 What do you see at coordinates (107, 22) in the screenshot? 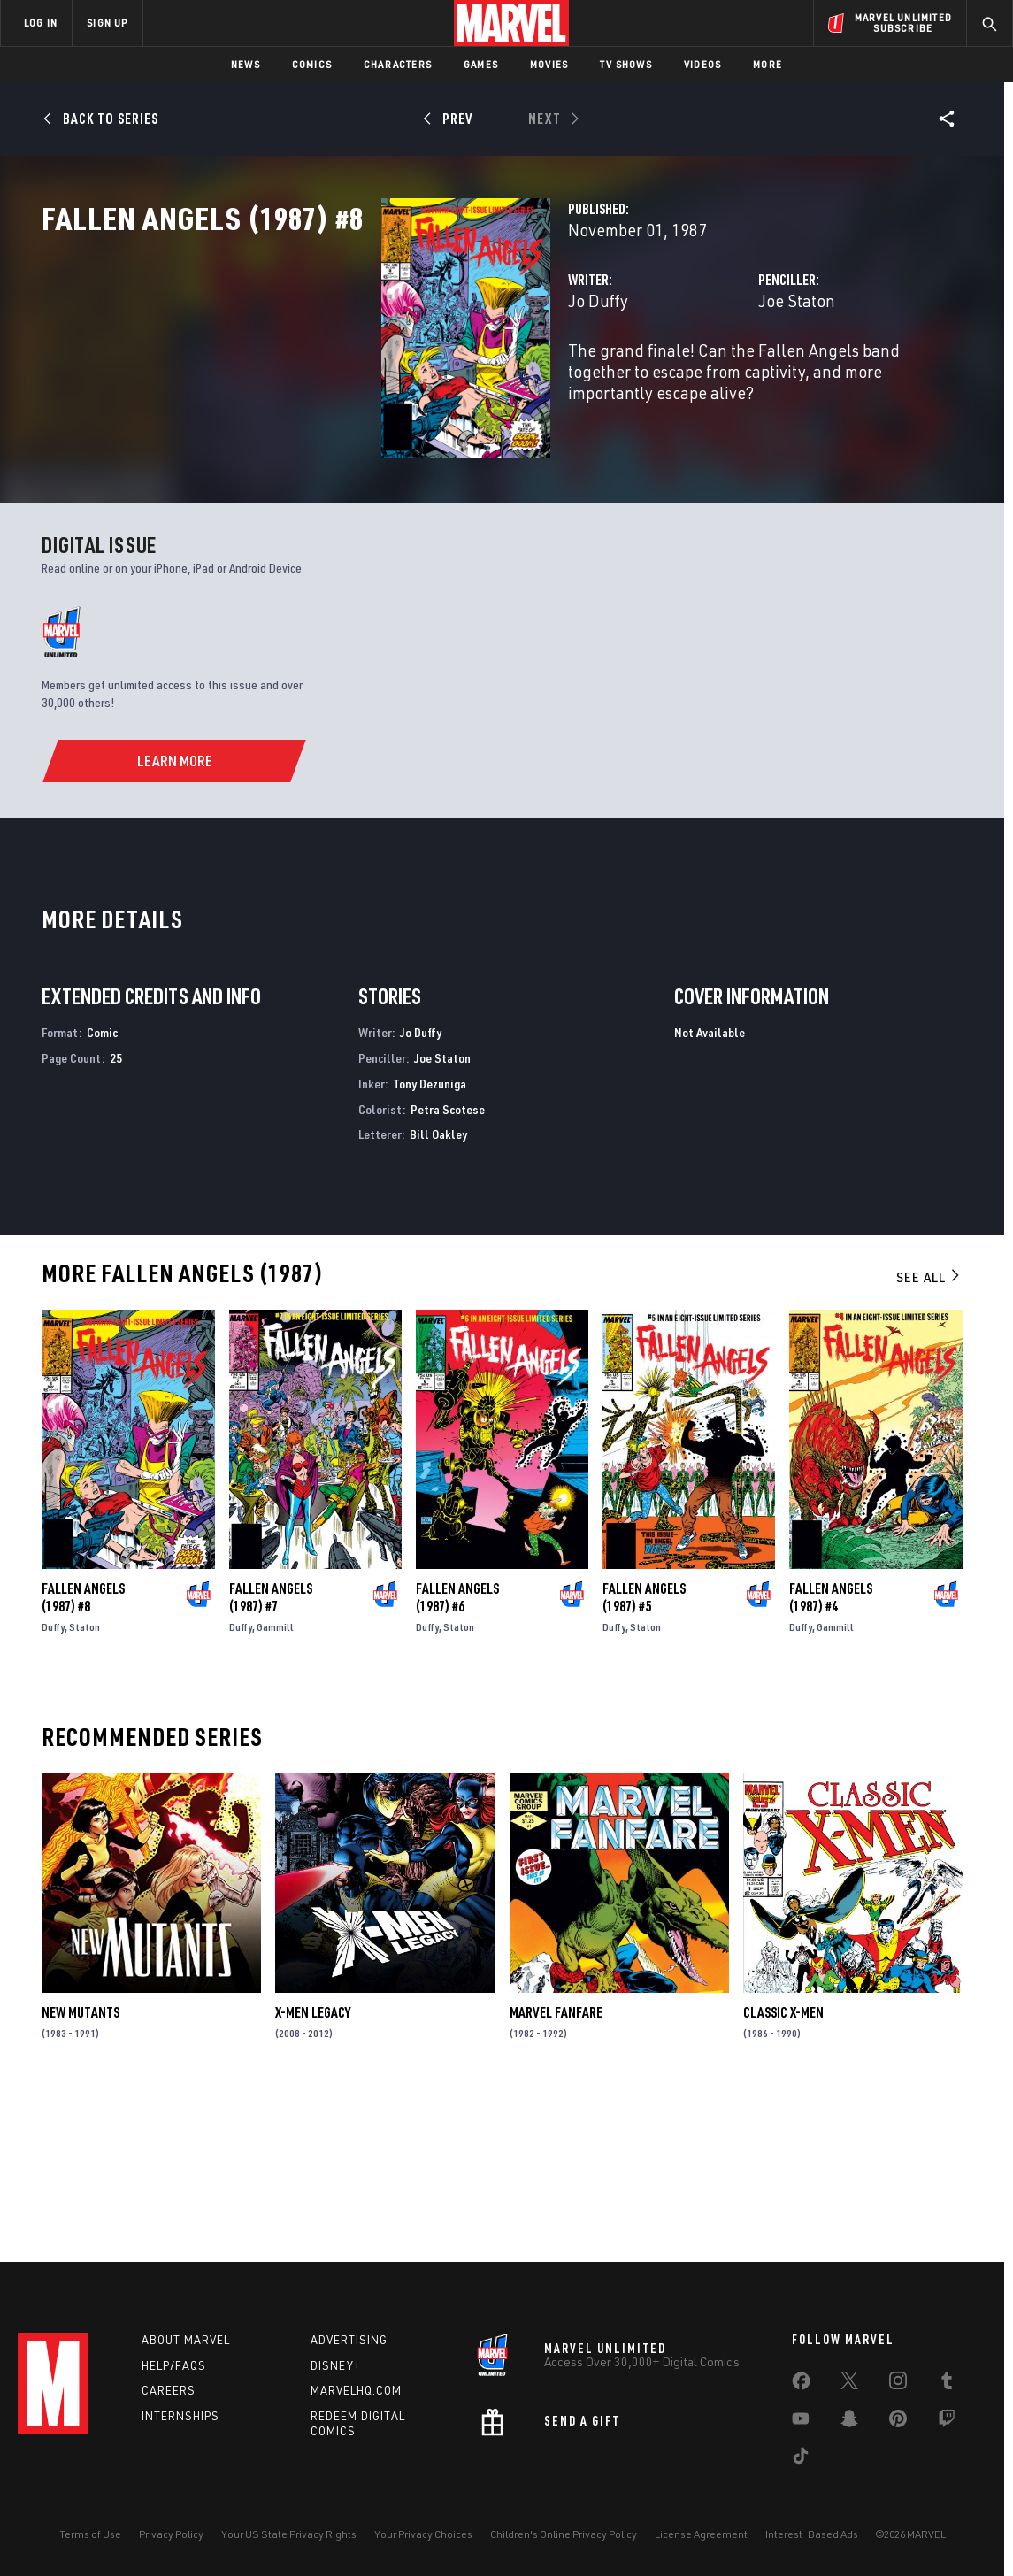
I see `SIGN UP` at bounding box center [107, 22].